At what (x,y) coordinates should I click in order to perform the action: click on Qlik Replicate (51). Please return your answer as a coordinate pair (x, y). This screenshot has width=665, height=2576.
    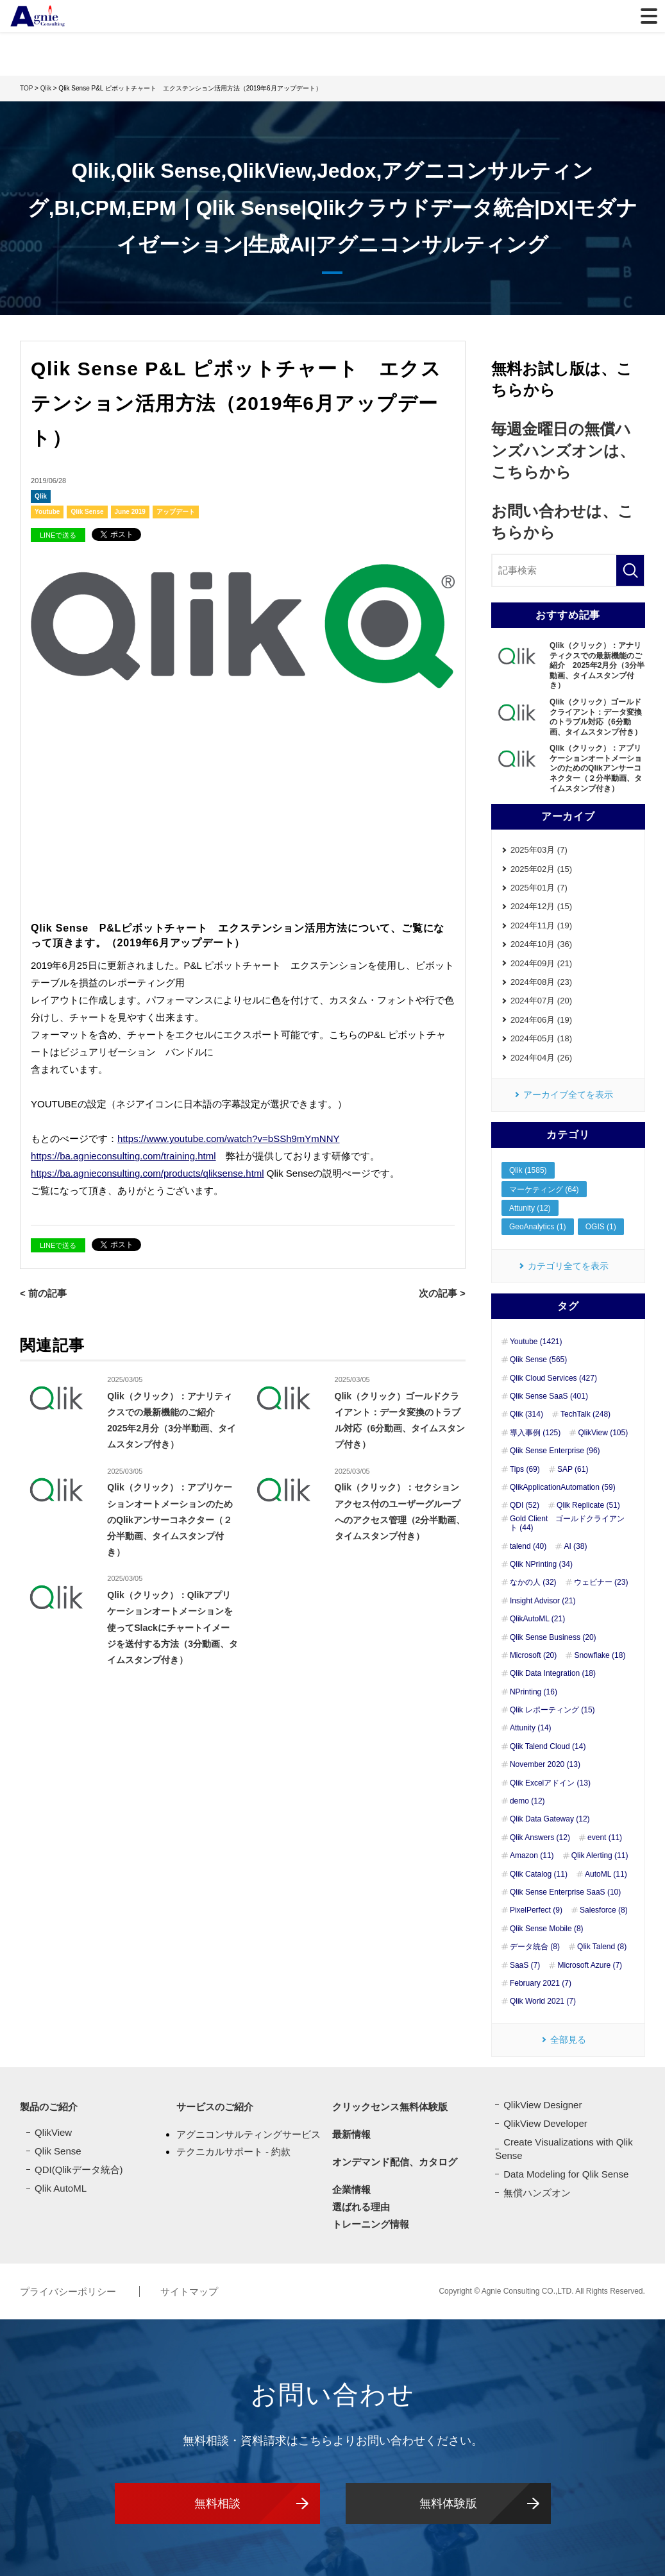
    Looking at the image, I should click on (588, 1505).